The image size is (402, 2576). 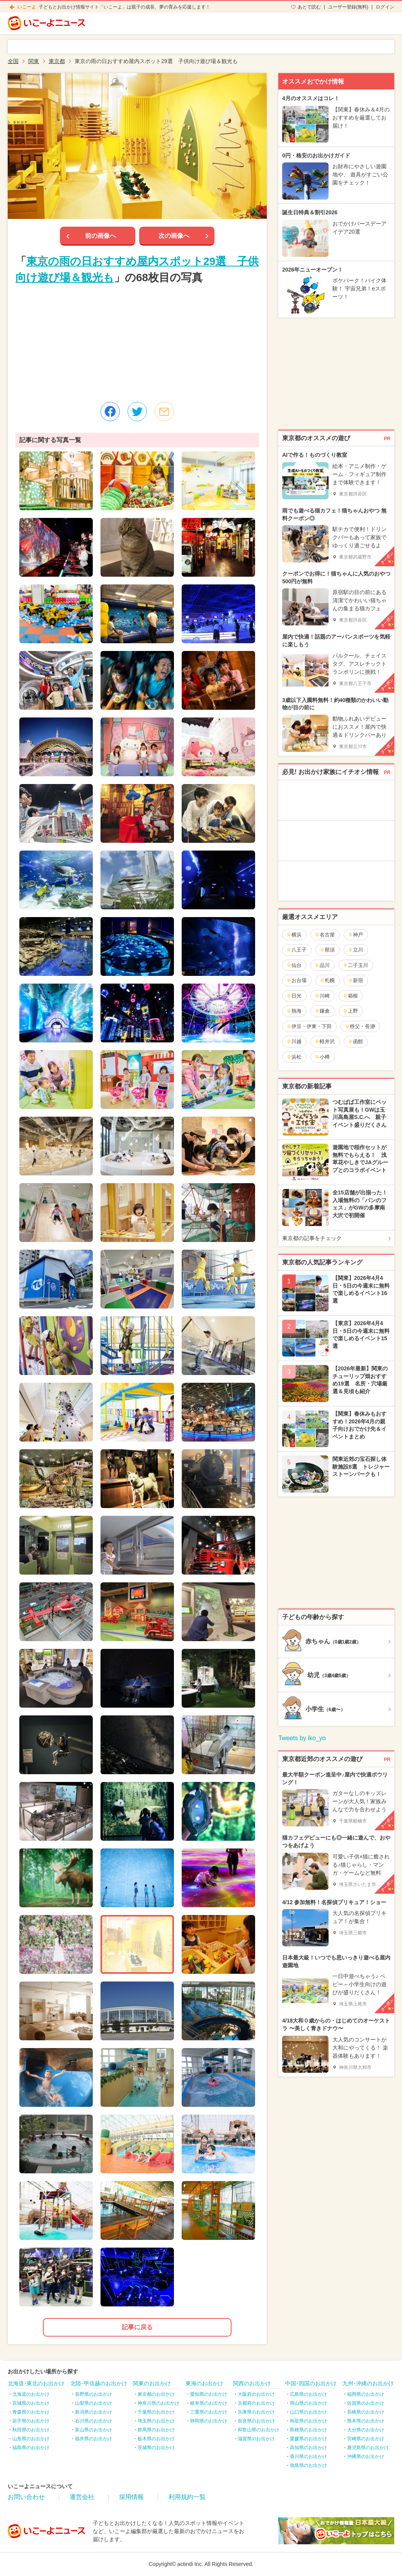 What do you see at coordinates (355, 965) in the screenshot?
I see `二子玉川` at bounding box center [355, 965].